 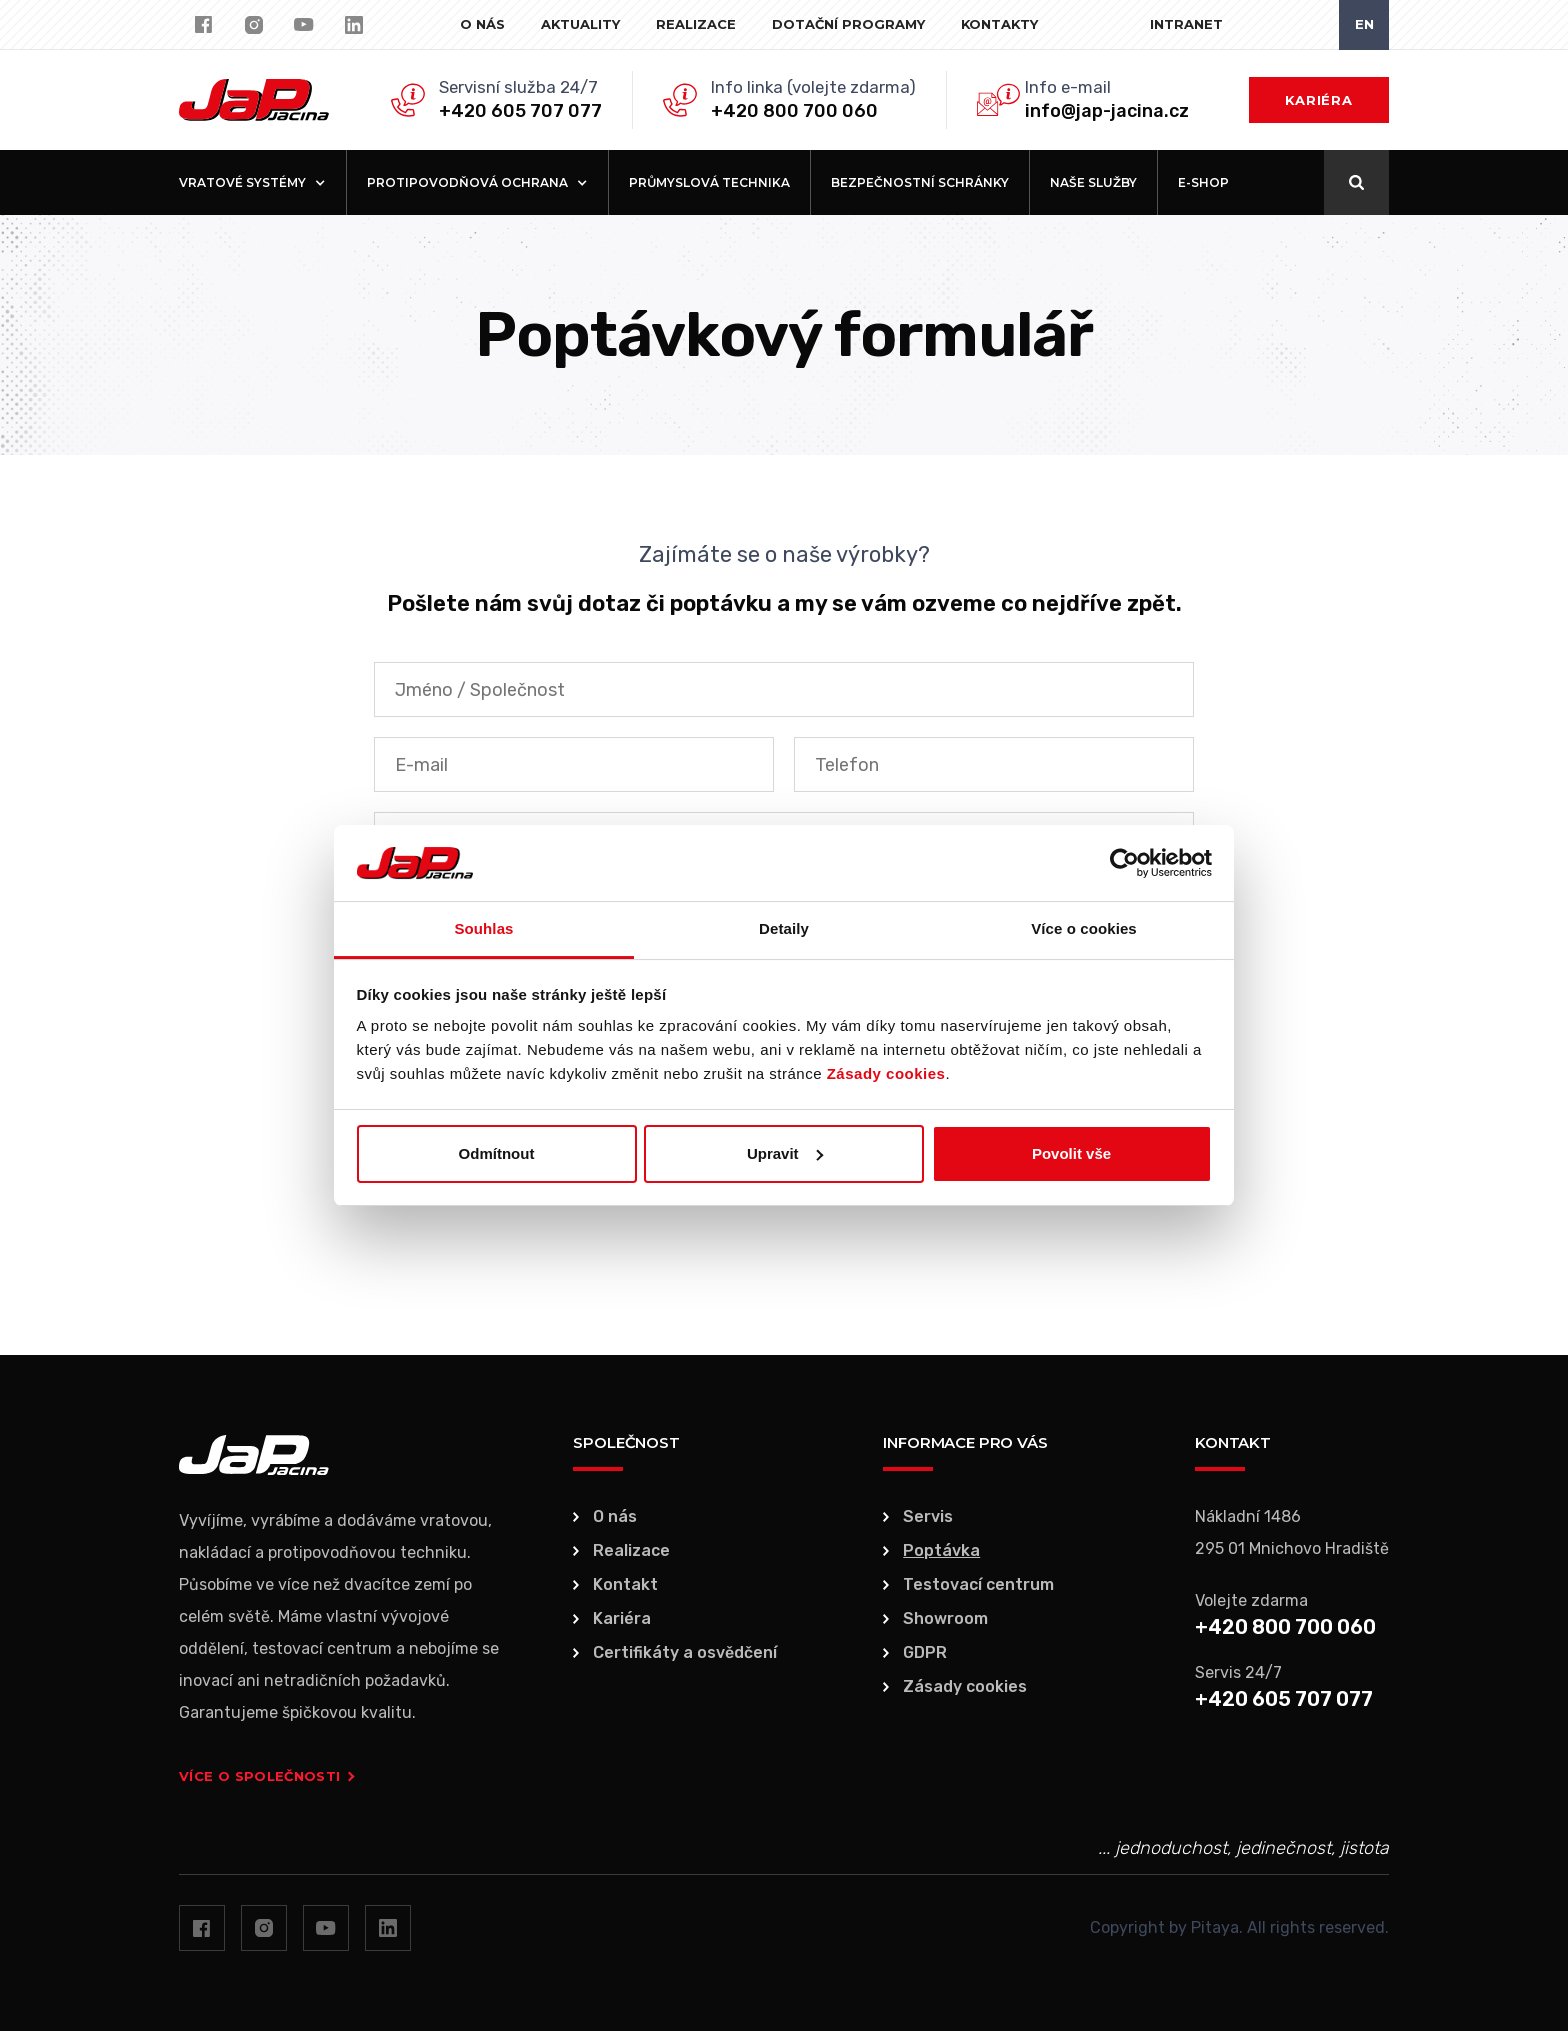 What do you see at coordinates (1186, 24) in the screenshot?
I see `Intranet` at bounding box center [1186, 24].